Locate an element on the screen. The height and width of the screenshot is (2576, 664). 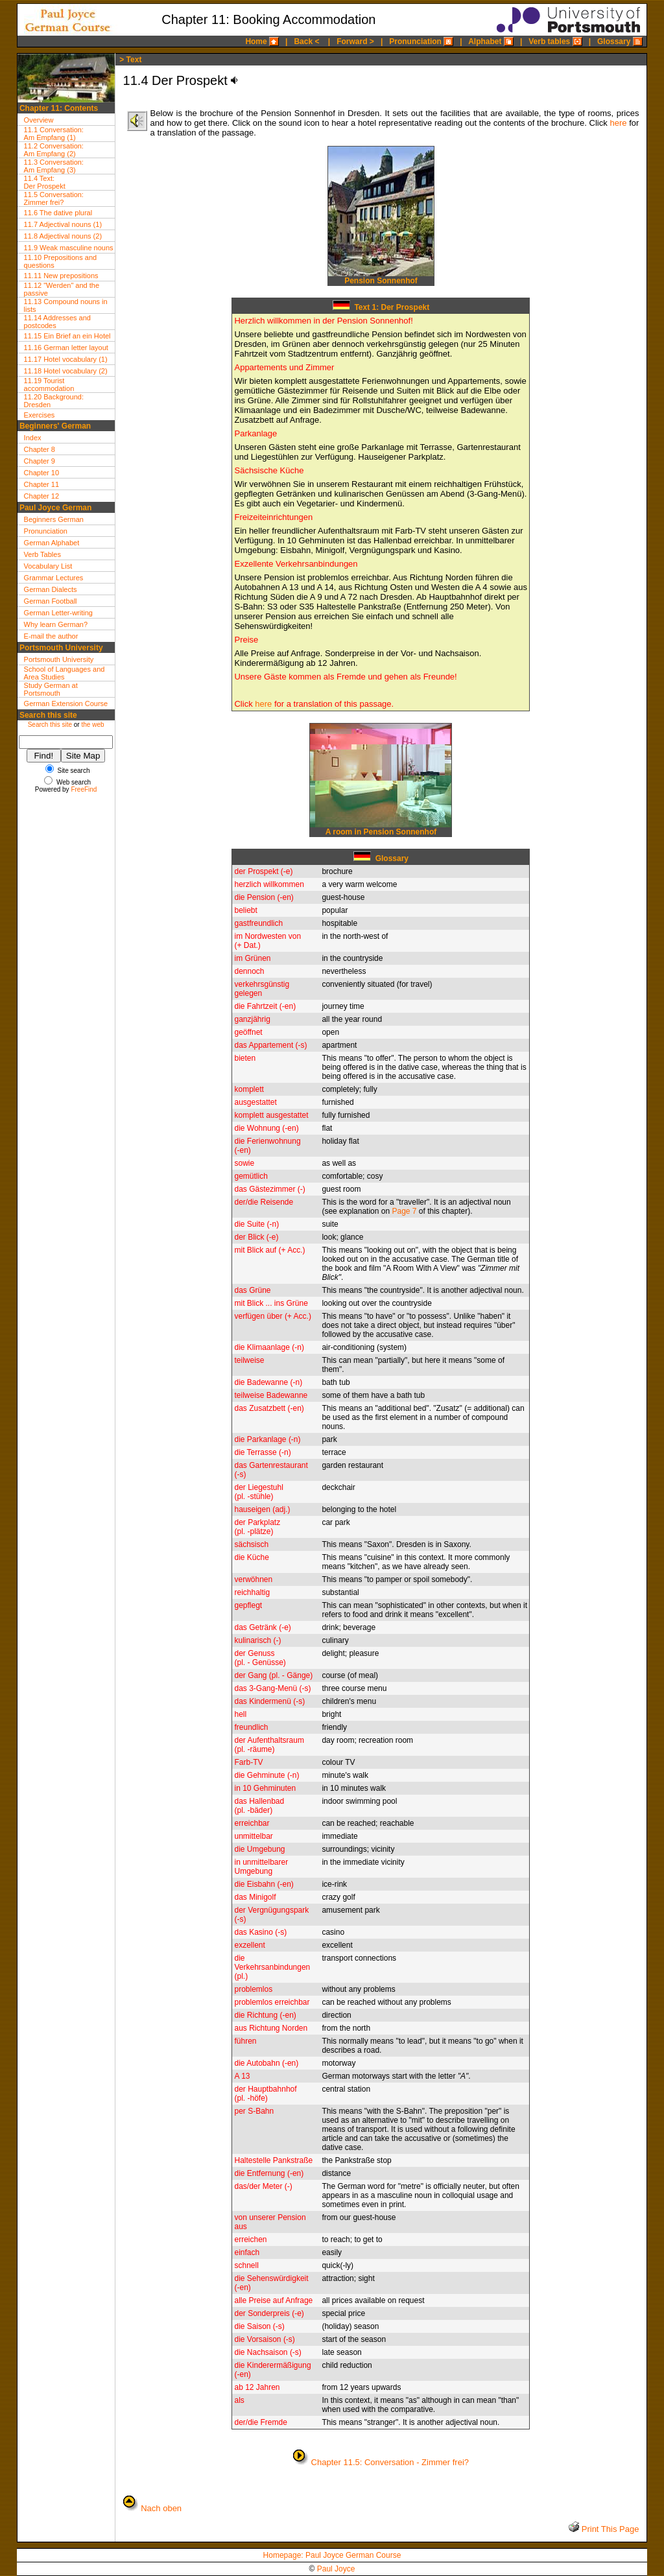
Homepage: Paul Joyce German Course is located at coordinates (332, 2555).